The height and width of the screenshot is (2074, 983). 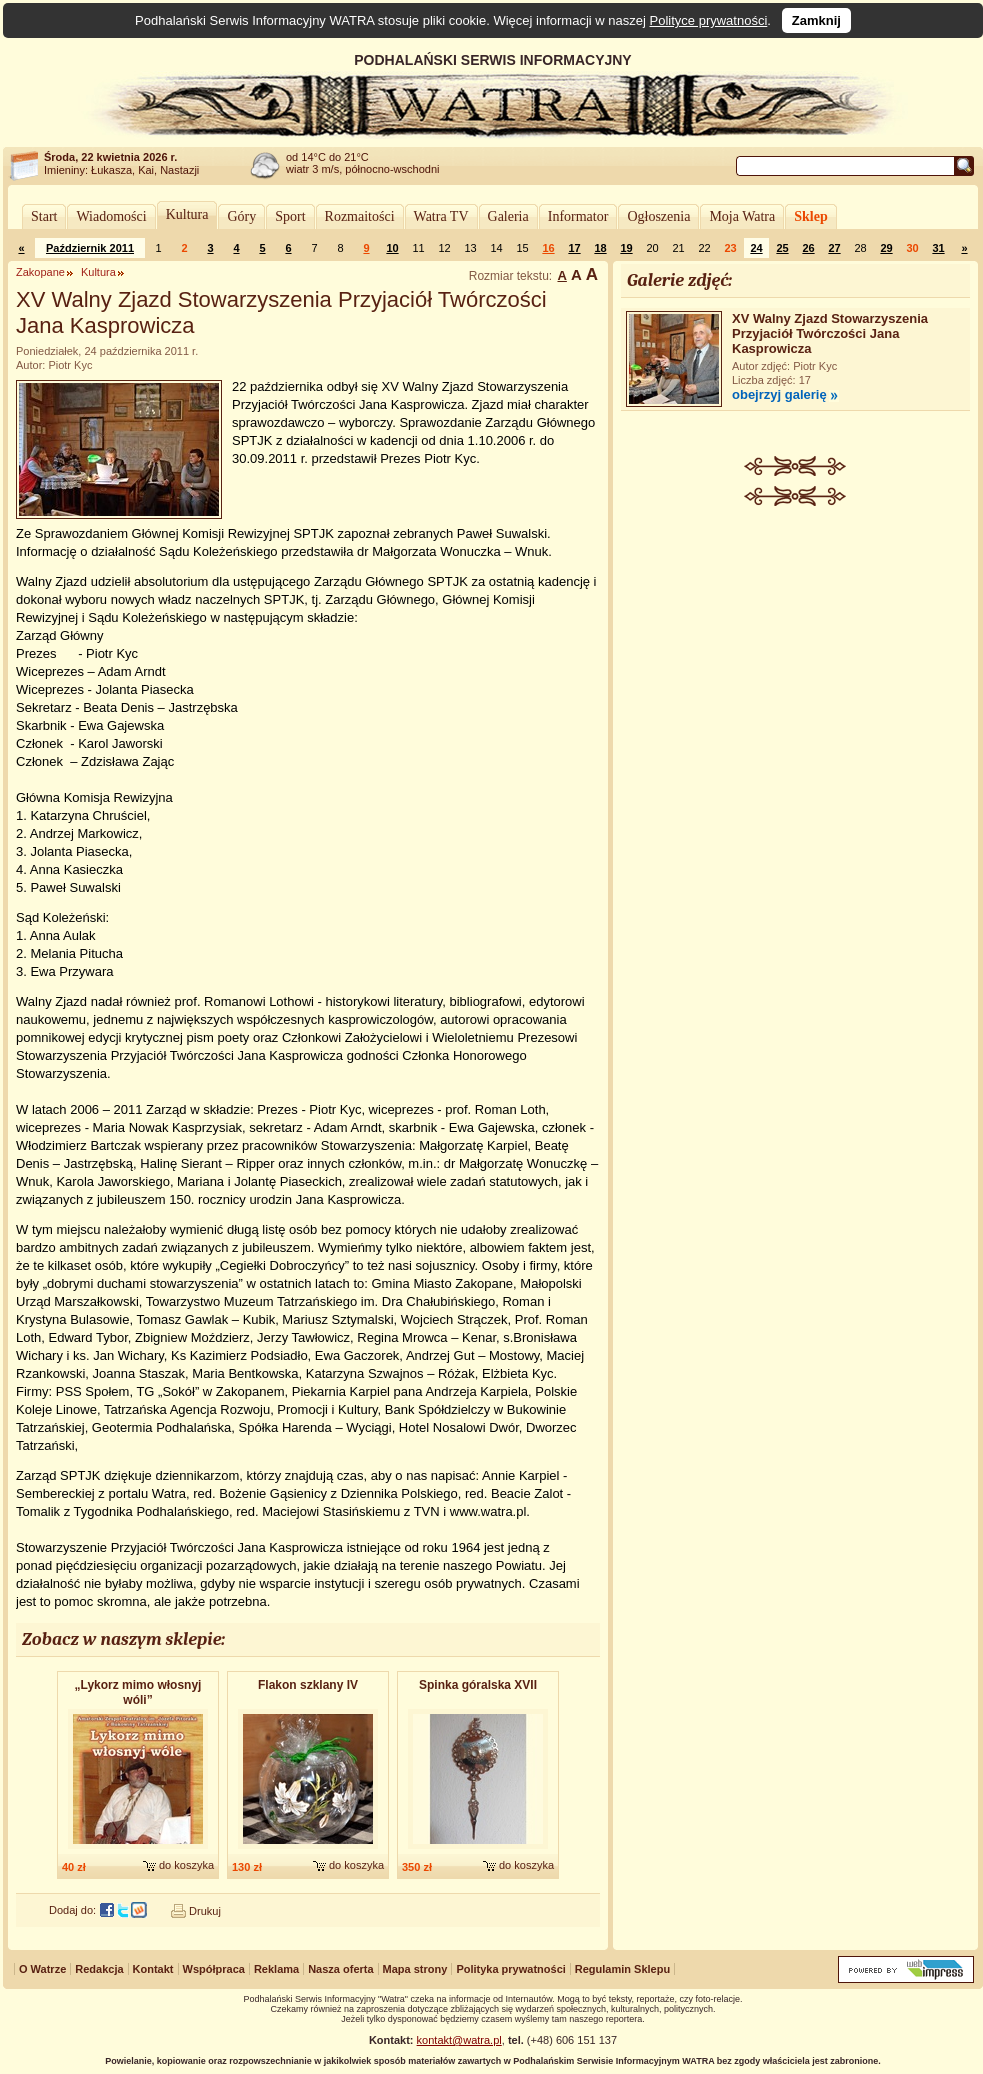 What do you see at coordinates (186, 1865) in the screenshot?
I see `do koszyka` at bounding box center [186, 1865].